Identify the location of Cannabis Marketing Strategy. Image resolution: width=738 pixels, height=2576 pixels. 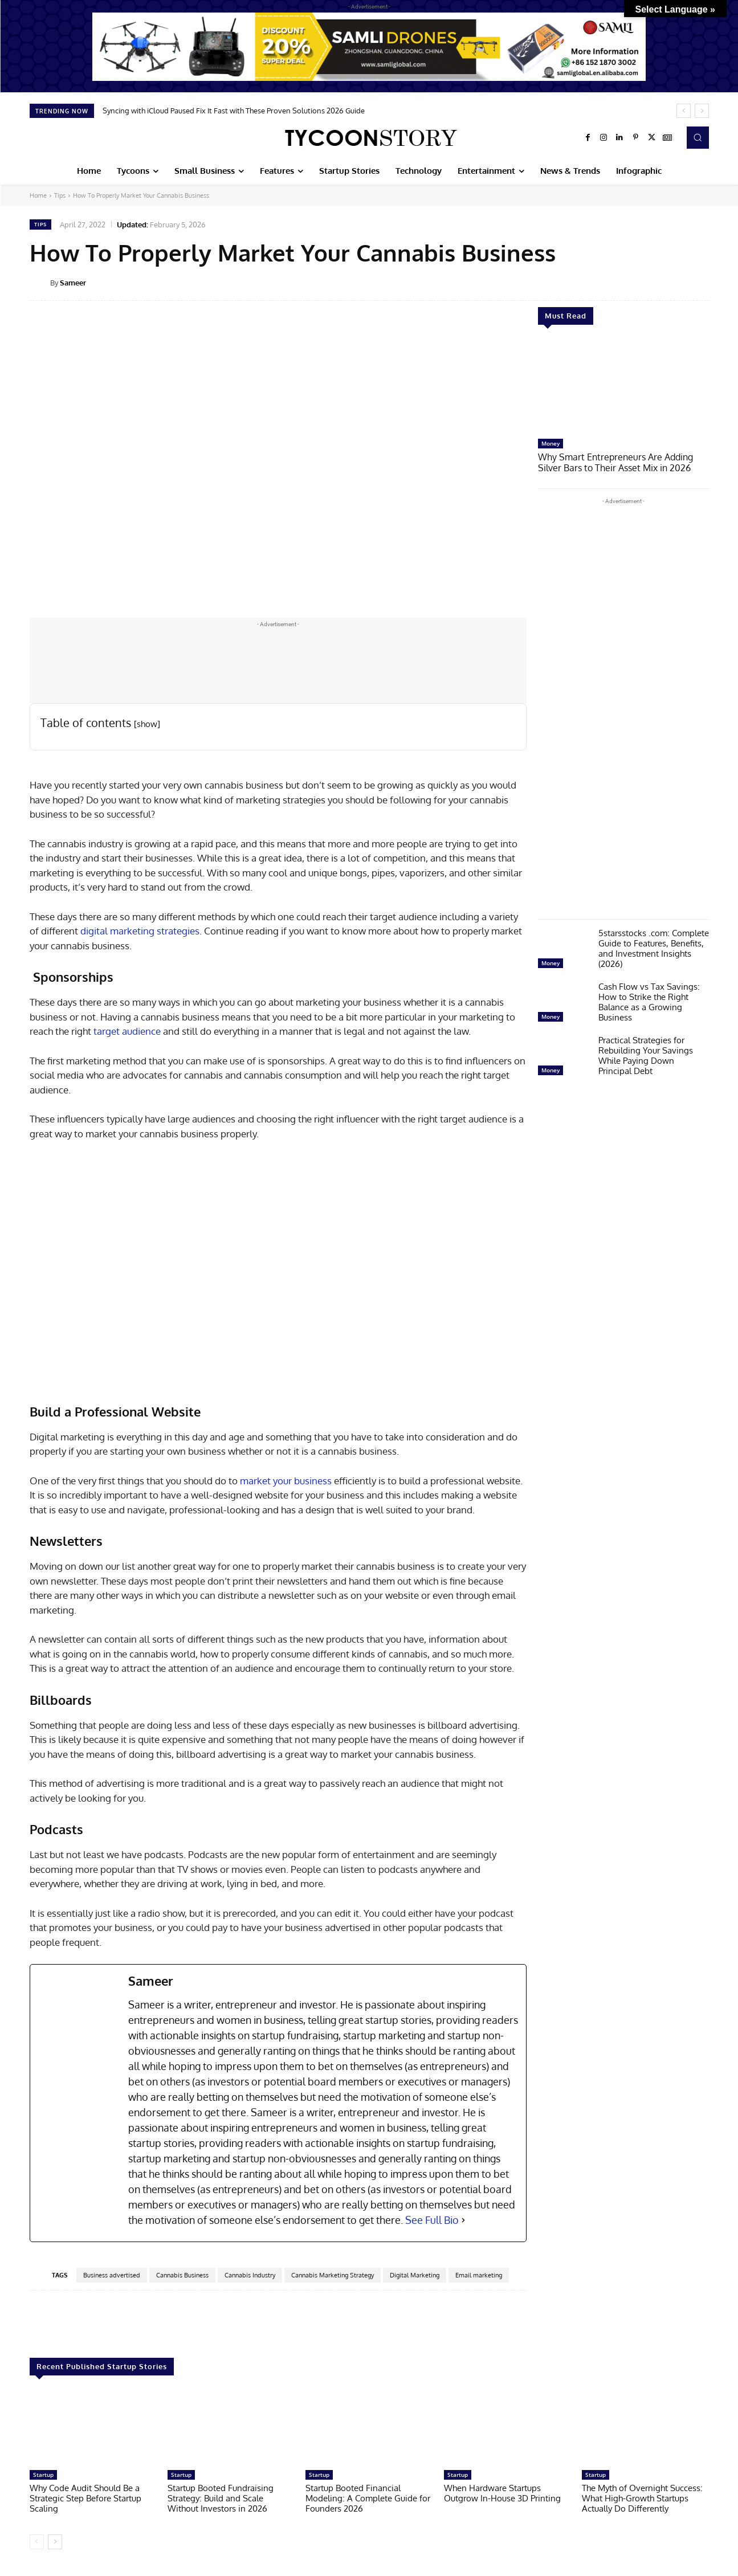
(332, 2275).